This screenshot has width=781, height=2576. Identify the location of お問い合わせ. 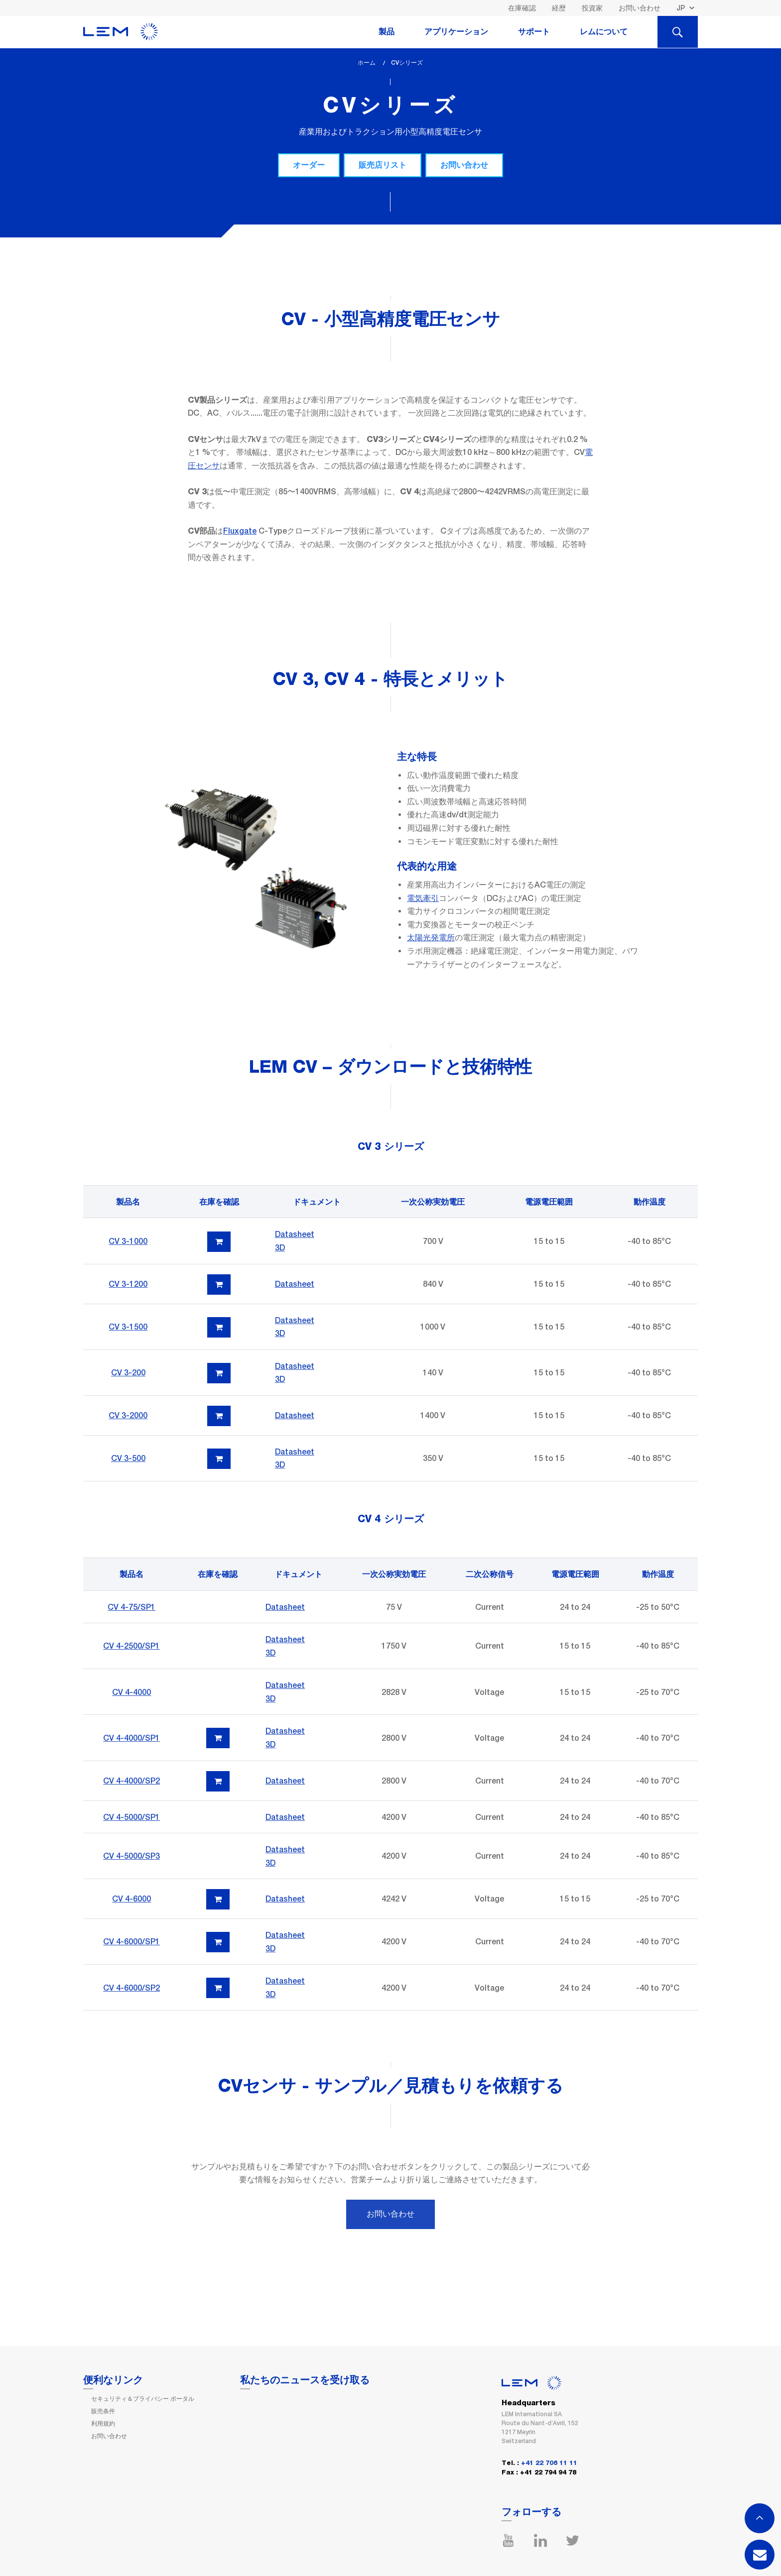
(639, 8).